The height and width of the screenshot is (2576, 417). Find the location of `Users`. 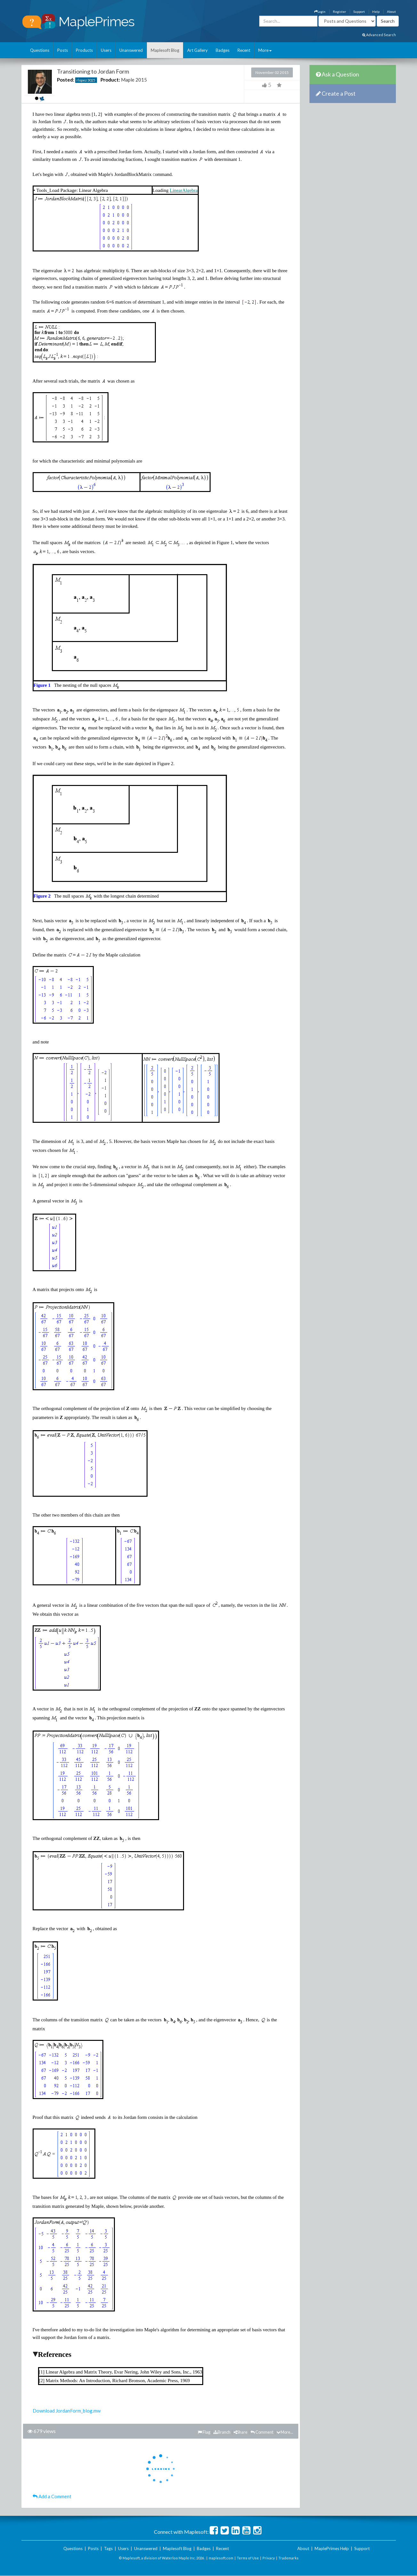

Users is located at coordinates (106, 50).